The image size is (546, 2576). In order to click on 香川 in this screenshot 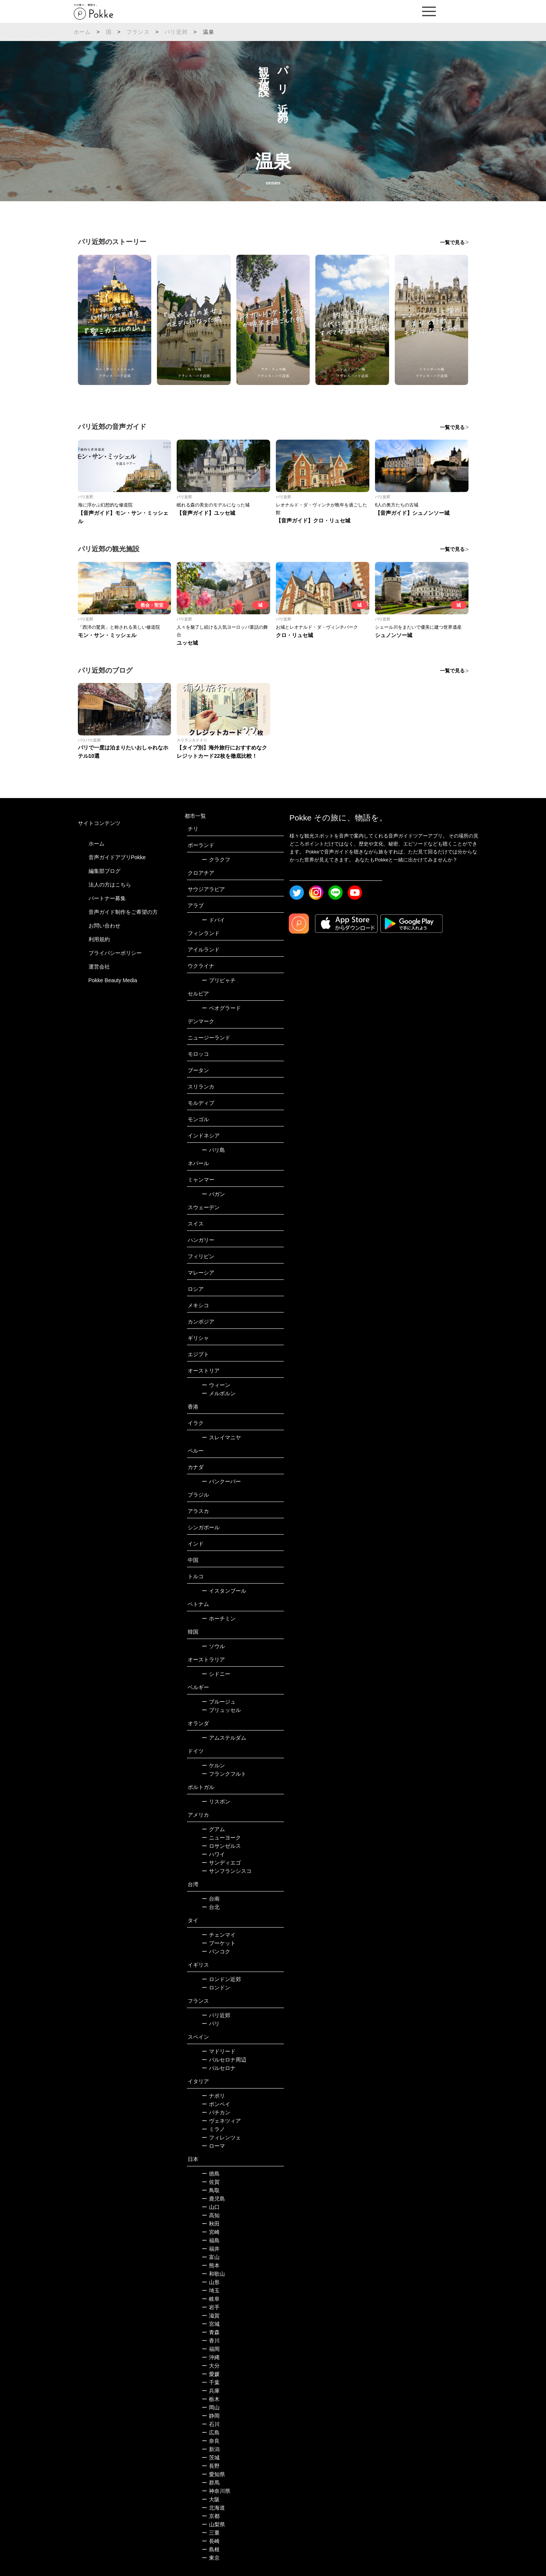, I will do `click(211, 2341)`.